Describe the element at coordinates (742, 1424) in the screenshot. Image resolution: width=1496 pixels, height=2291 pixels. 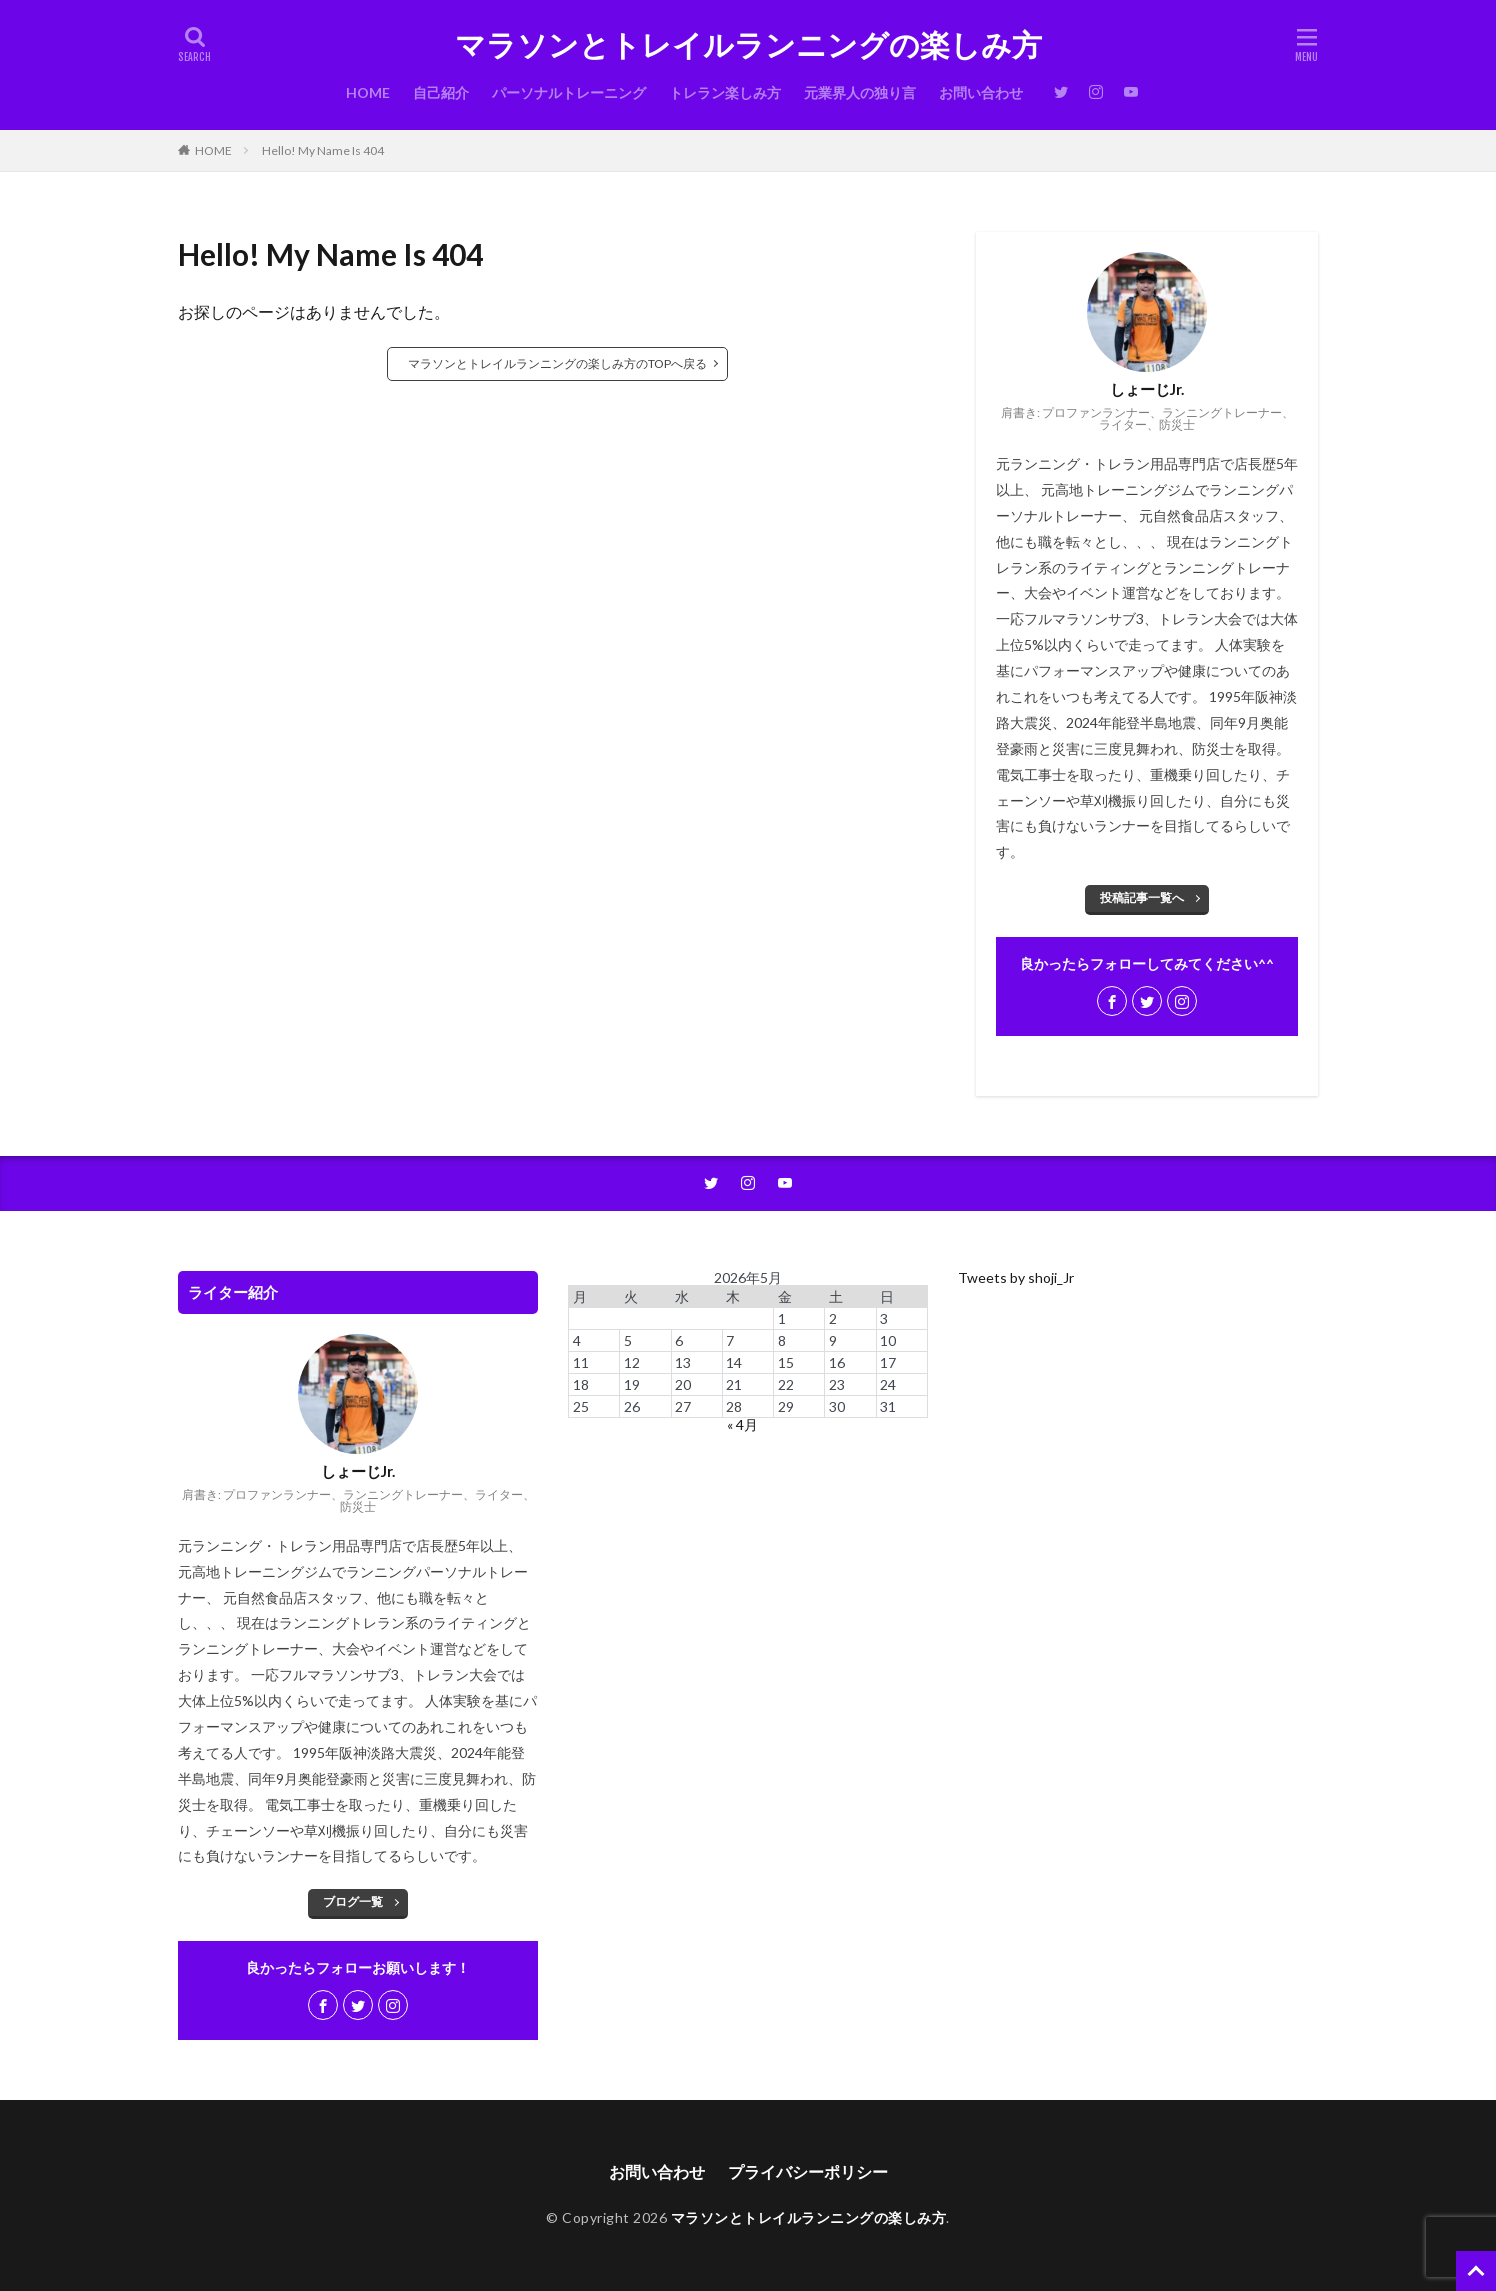
I see `« 4月` at that location.